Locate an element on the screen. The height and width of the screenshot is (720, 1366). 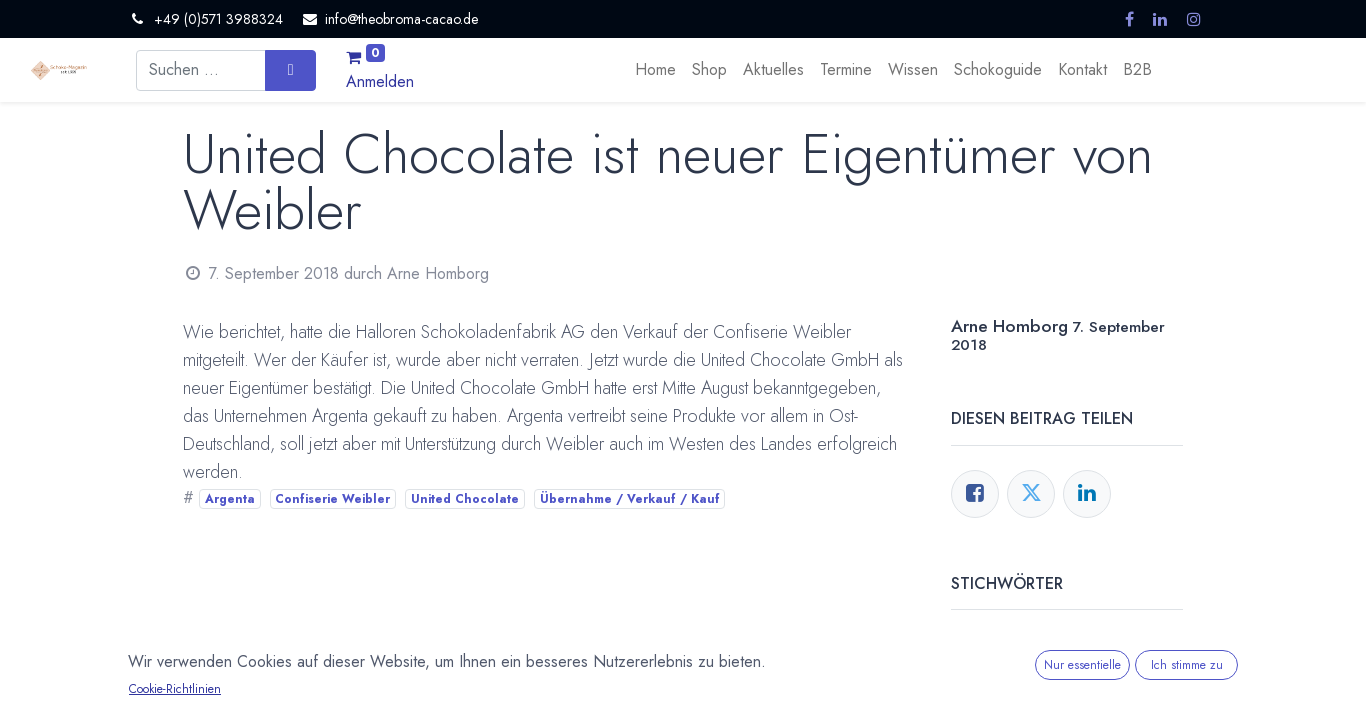
[Twitter] is located at coordinates (1031, 494).